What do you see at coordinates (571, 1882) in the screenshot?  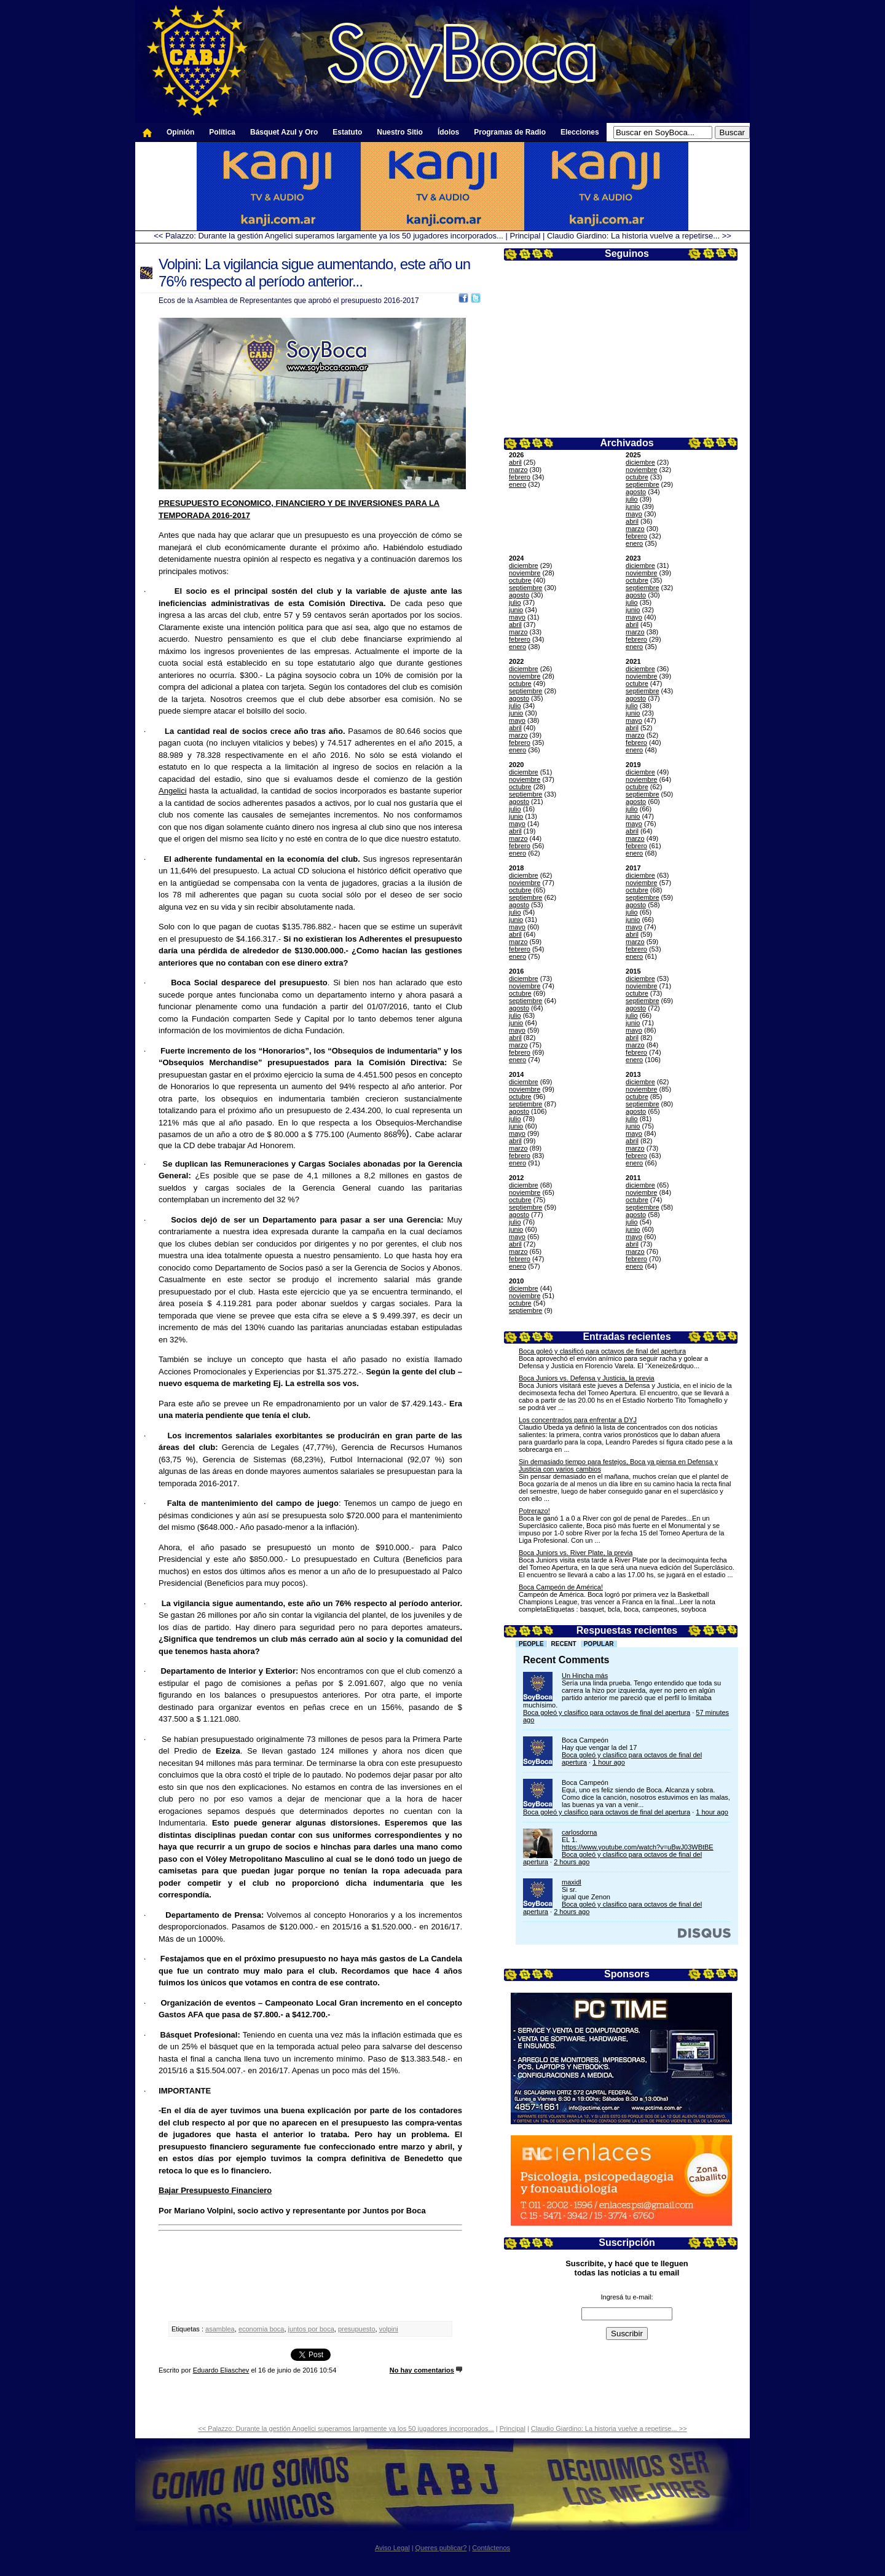 I see `maxidl` at bounding box center [571, 1882].